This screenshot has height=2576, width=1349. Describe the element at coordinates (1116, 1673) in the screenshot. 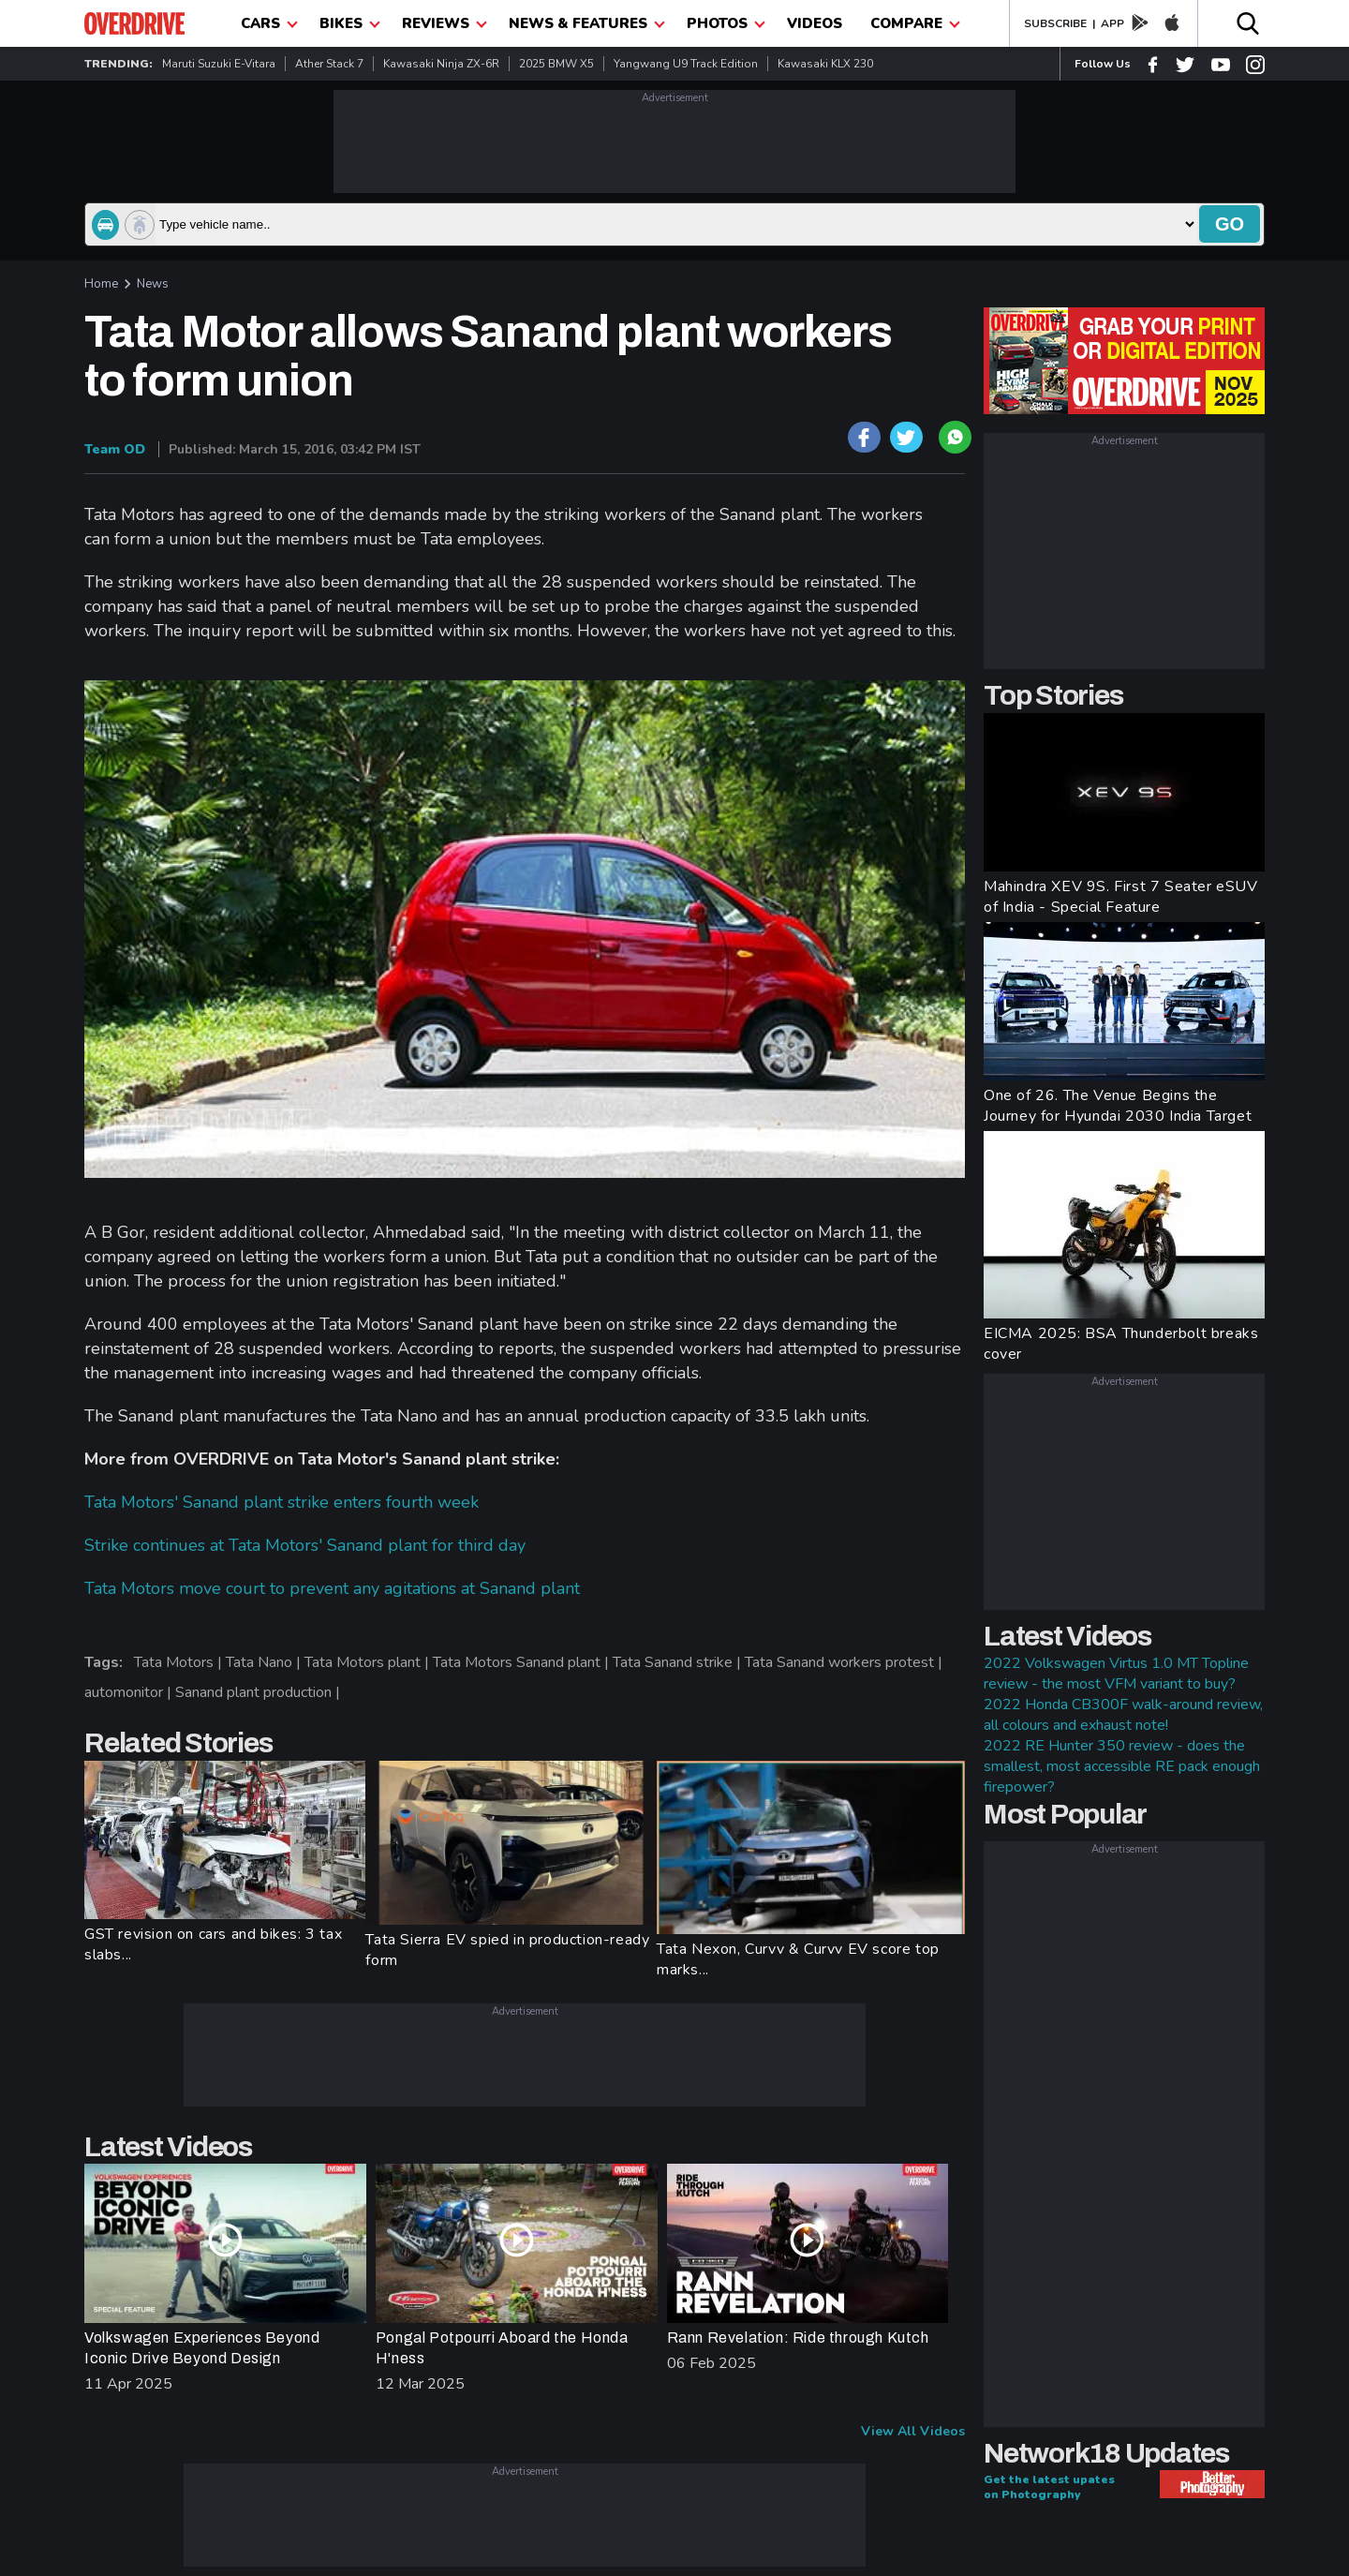

I see `2022 Volkswagen Virtus 1.0 MT Topline review - the most VFM variant to buy?` at that location.